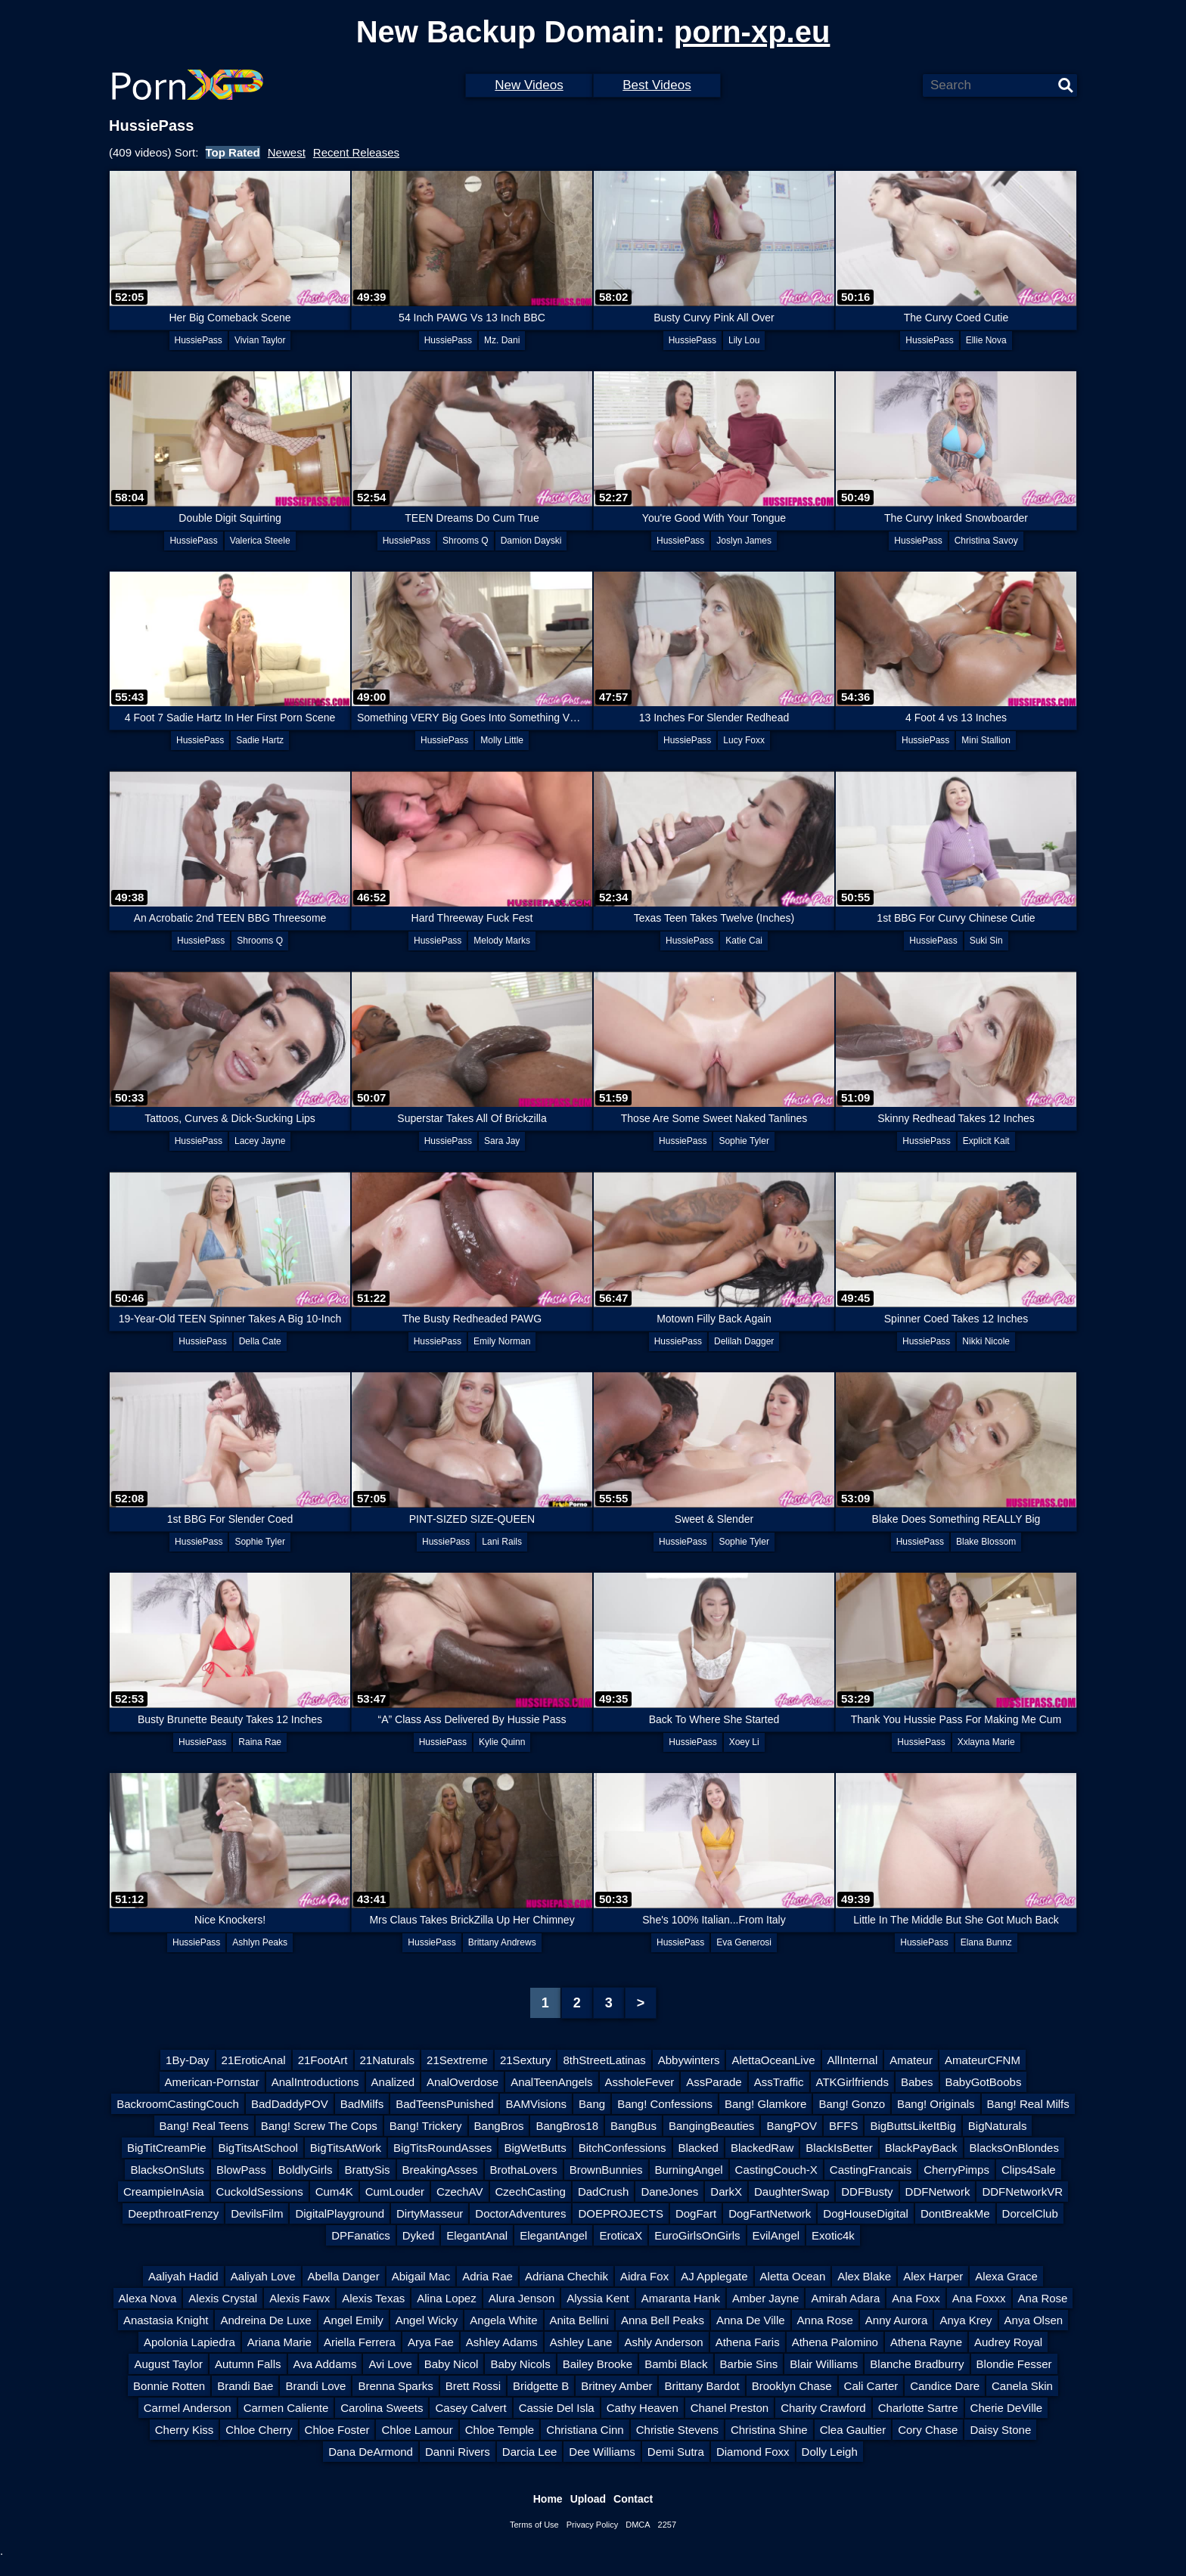 This screenshot has width=1186, height=2576. Describe the element at coordinates (557, 2407) in the screenshot. I see `Cassie Del Isla` at that location.